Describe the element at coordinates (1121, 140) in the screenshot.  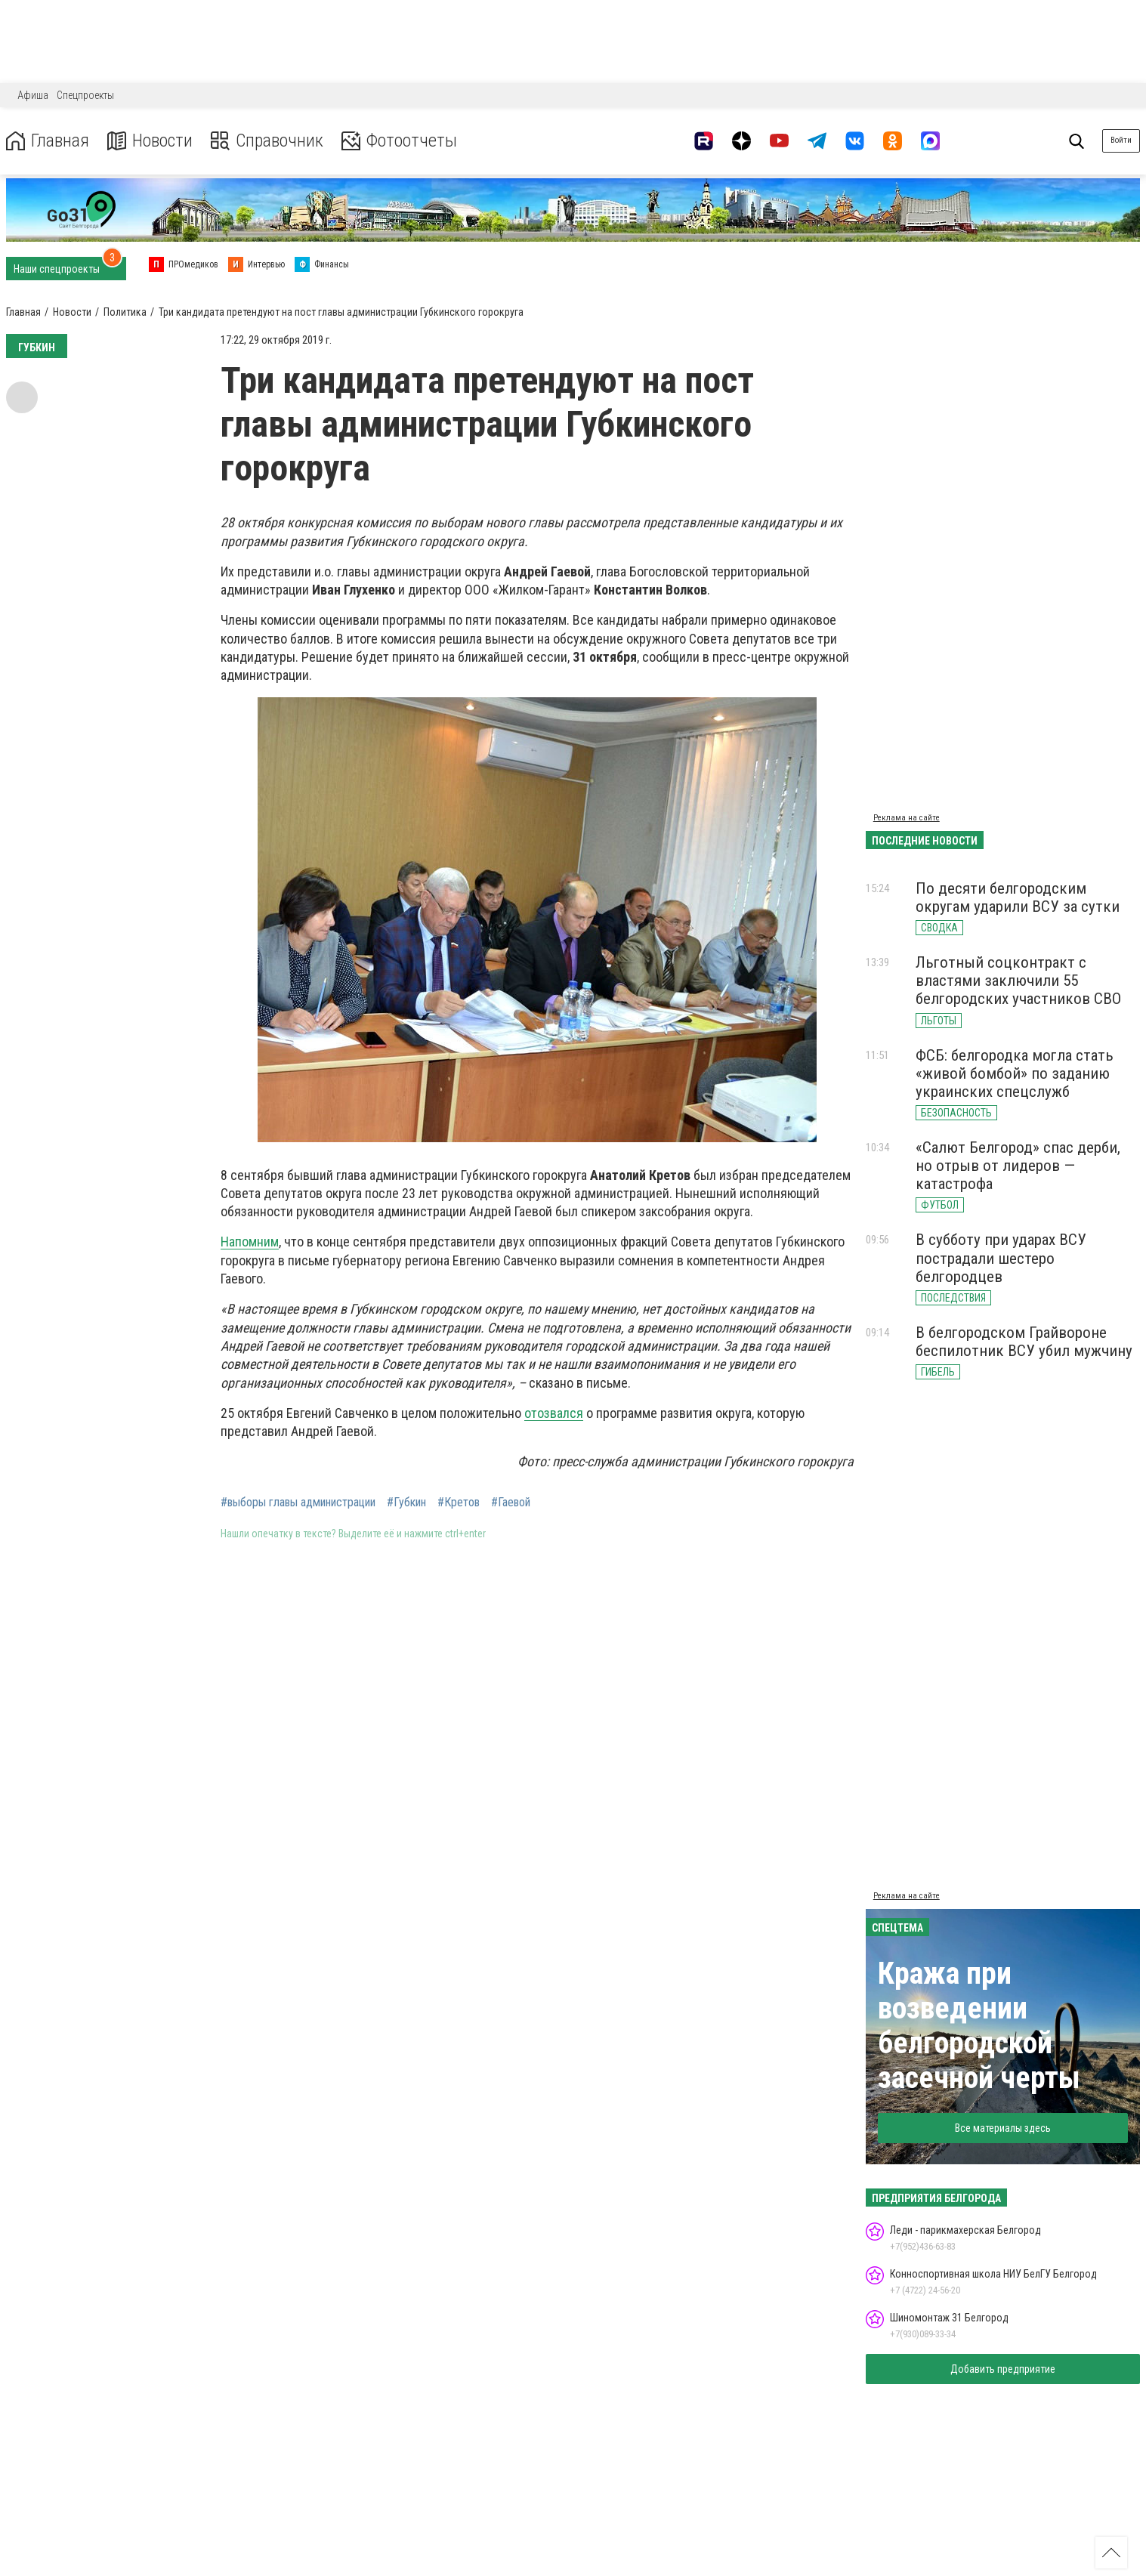
I see `Войти` at that location.